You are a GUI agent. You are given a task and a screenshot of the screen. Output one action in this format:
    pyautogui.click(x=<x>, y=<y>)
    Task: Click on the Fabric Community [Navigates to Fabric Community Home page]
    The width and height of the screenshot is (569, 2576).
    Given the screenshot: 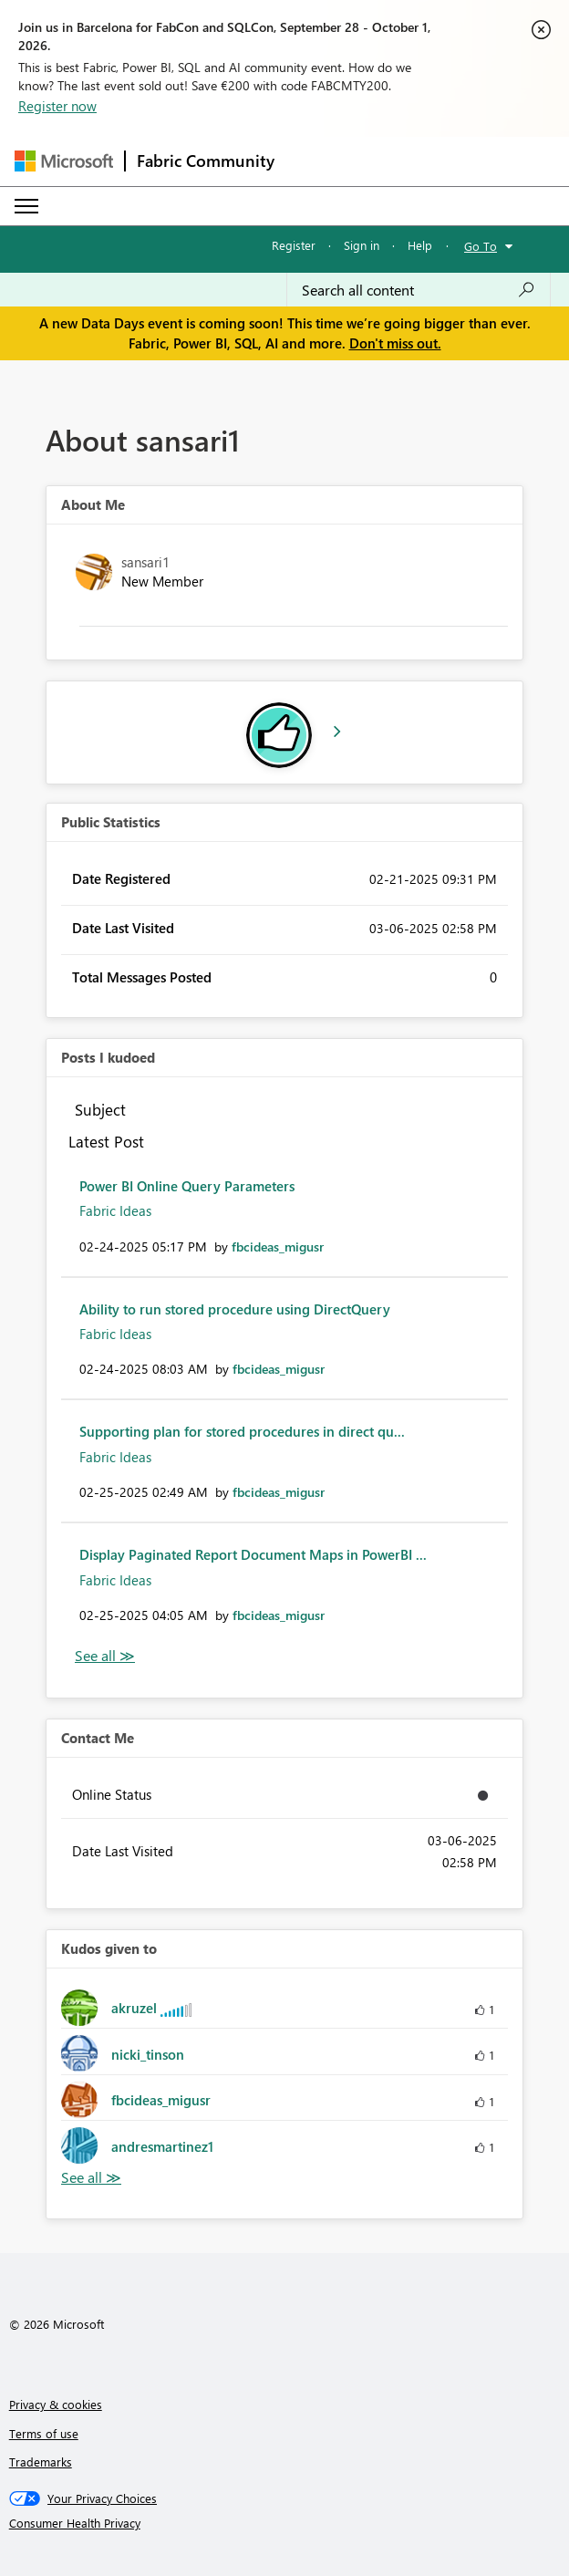 What is the action you would take?
    pyautogui.click(x=205, y=160)
    